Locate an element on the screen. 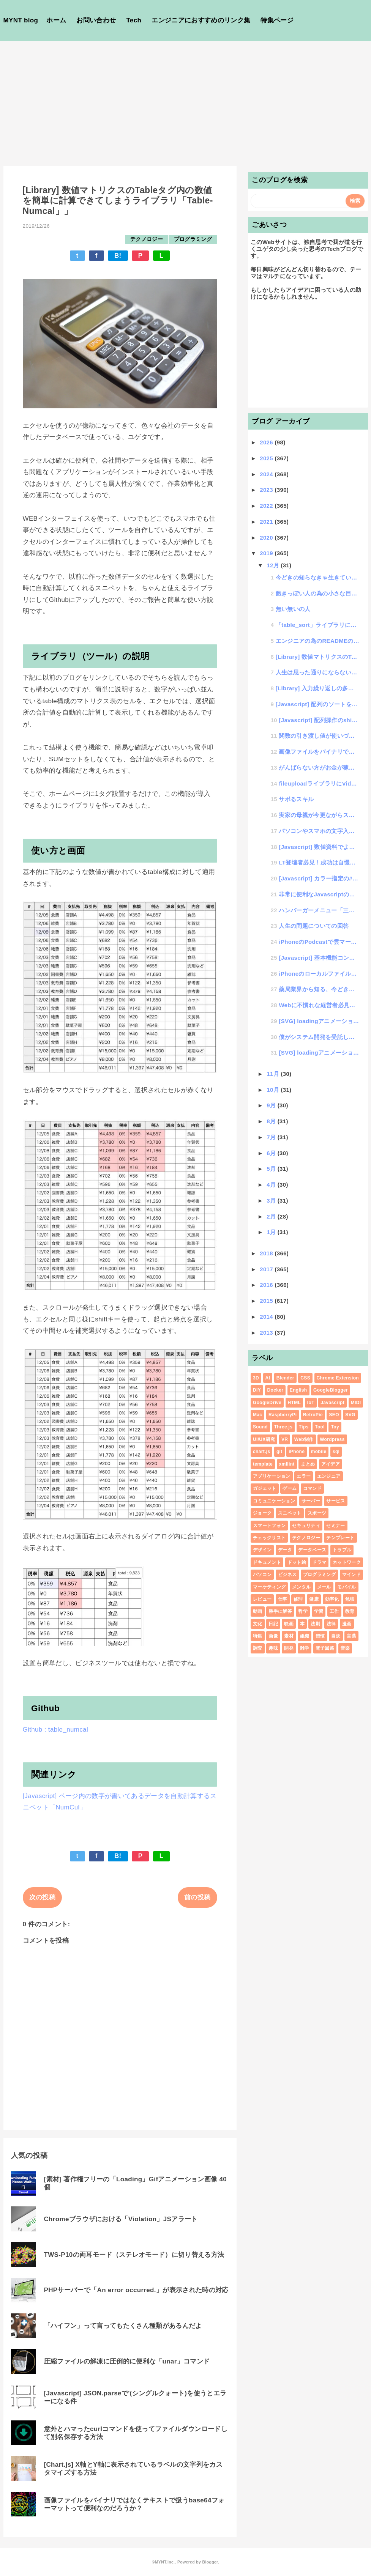 This screenshot has height=2576, width=371. 人生の問題についての回答 is located at coordinates (314, 926).